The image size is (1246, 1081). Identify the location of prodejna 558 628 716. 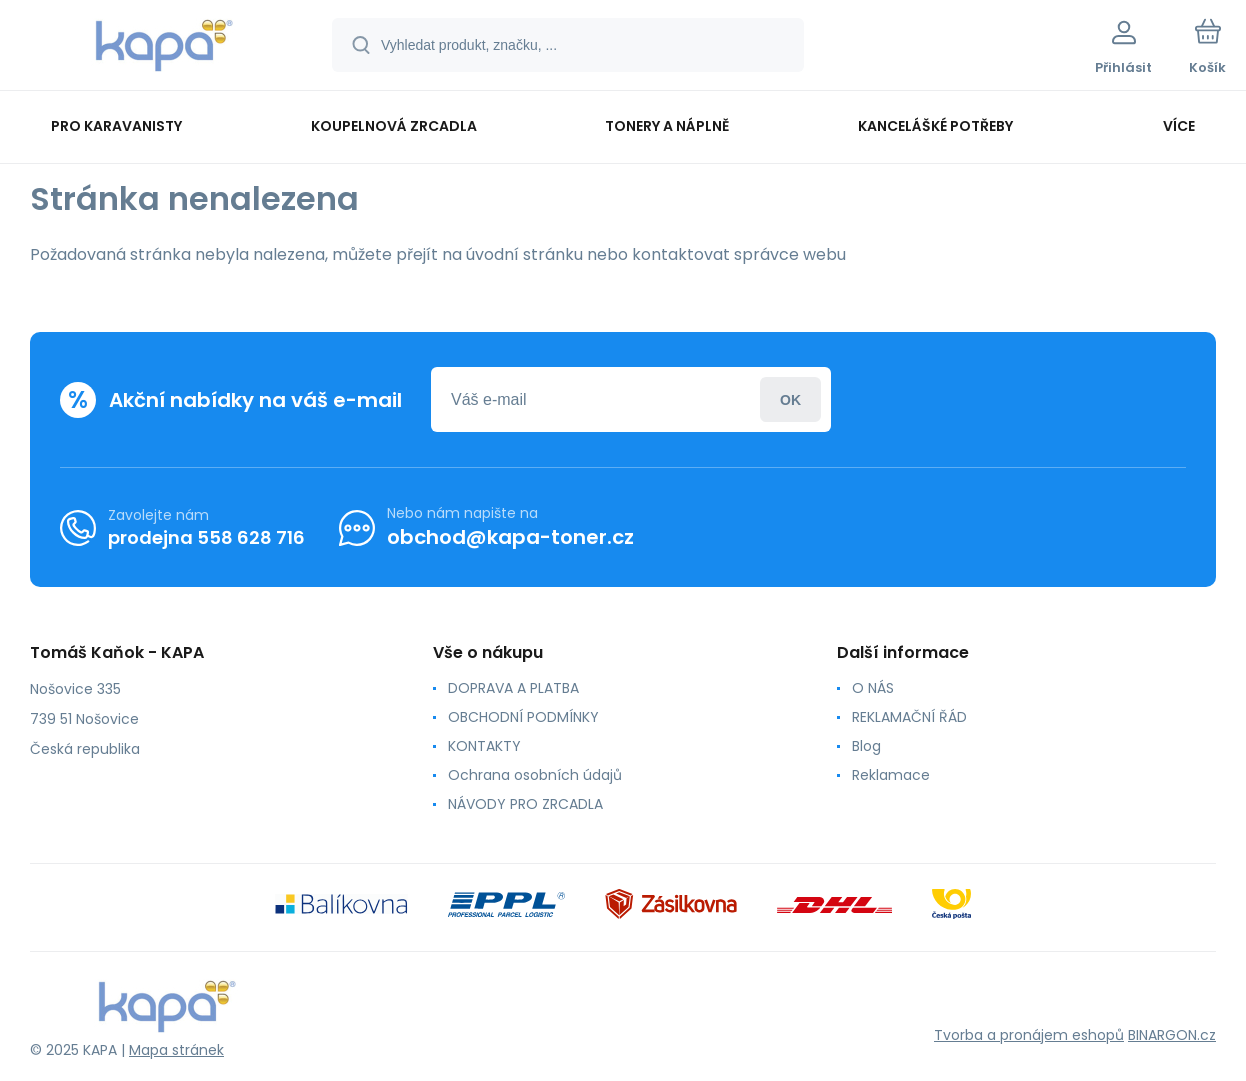
(206, 536).